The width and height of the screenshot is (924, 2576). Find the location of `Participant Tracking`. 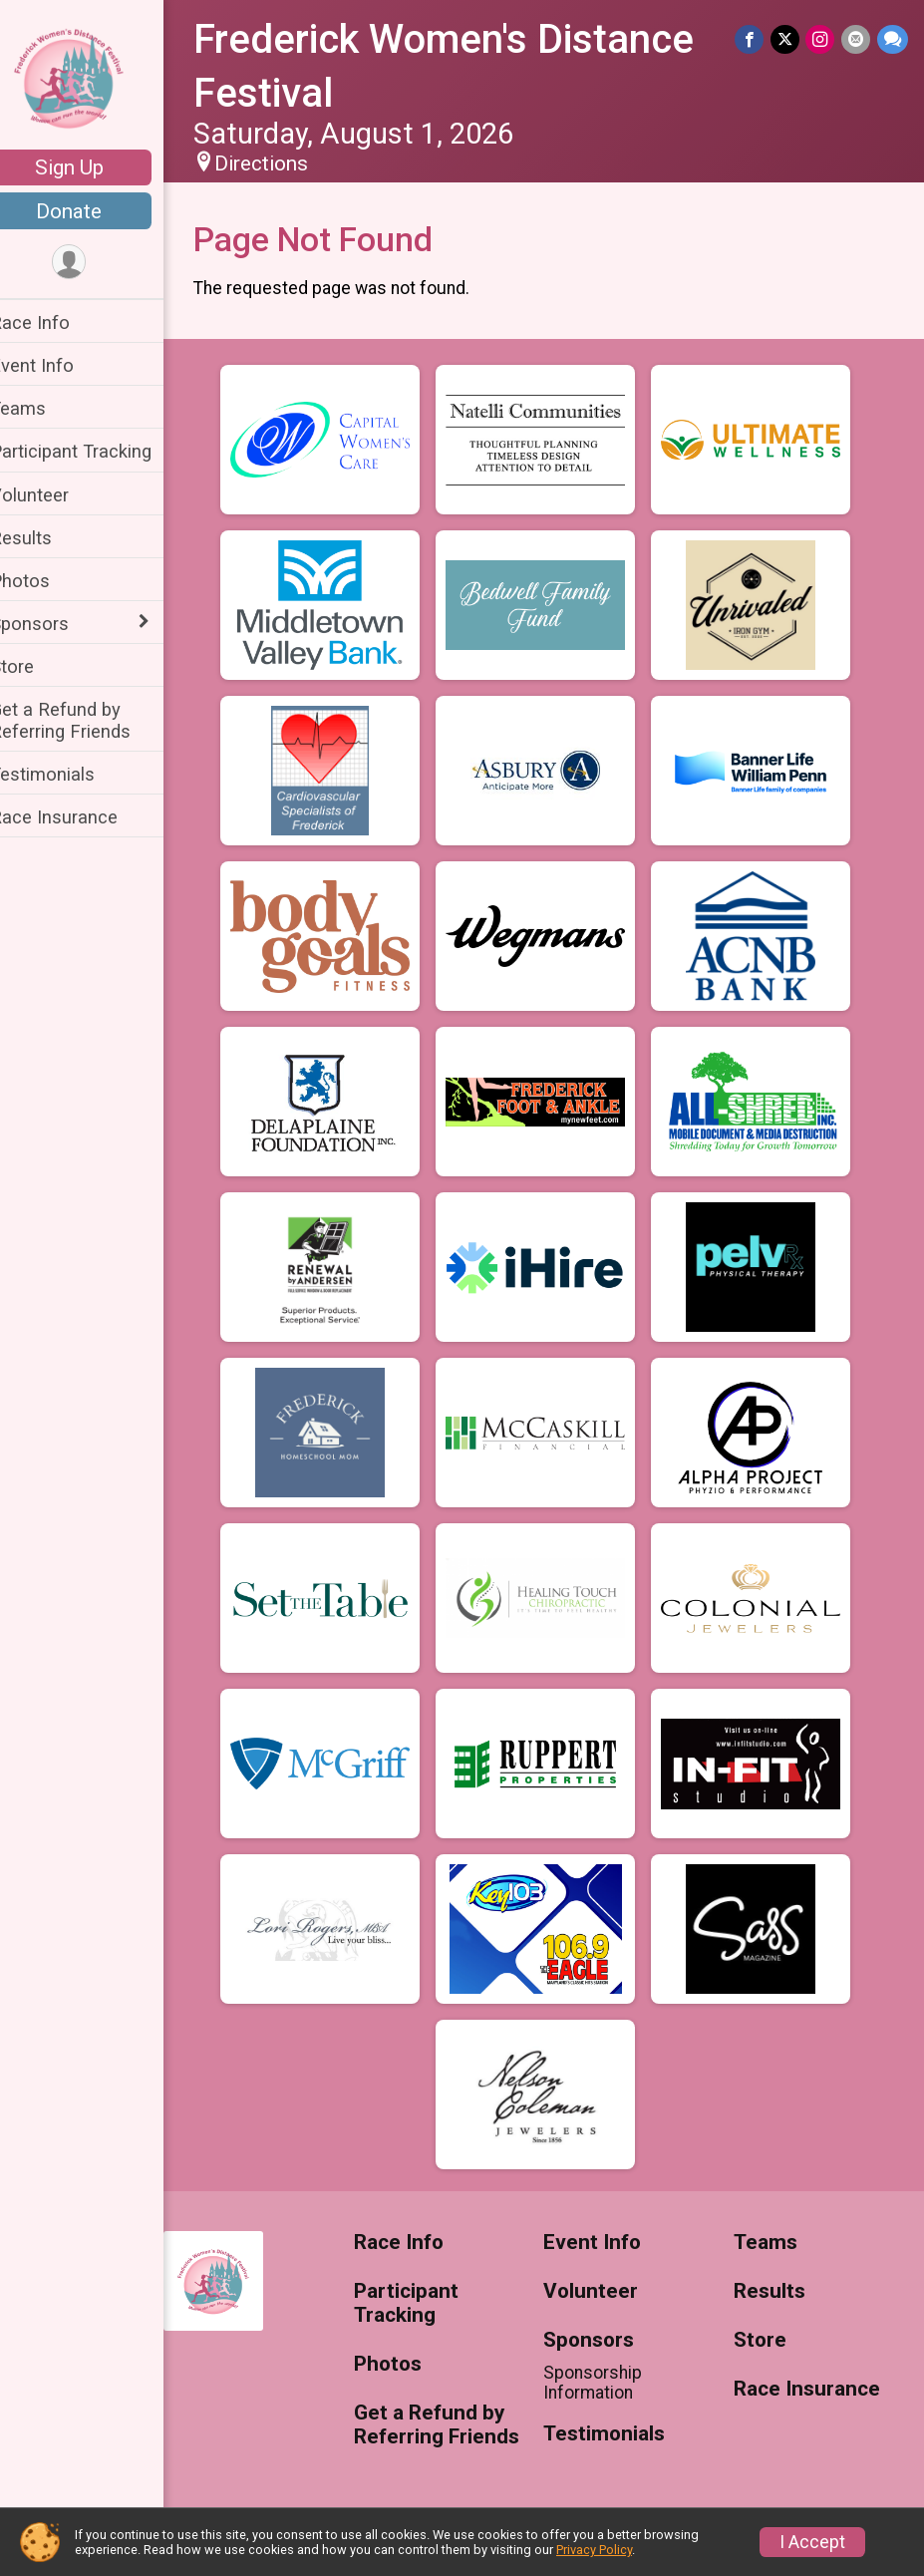

Participant Tracking is located at coordinates (96, 451).